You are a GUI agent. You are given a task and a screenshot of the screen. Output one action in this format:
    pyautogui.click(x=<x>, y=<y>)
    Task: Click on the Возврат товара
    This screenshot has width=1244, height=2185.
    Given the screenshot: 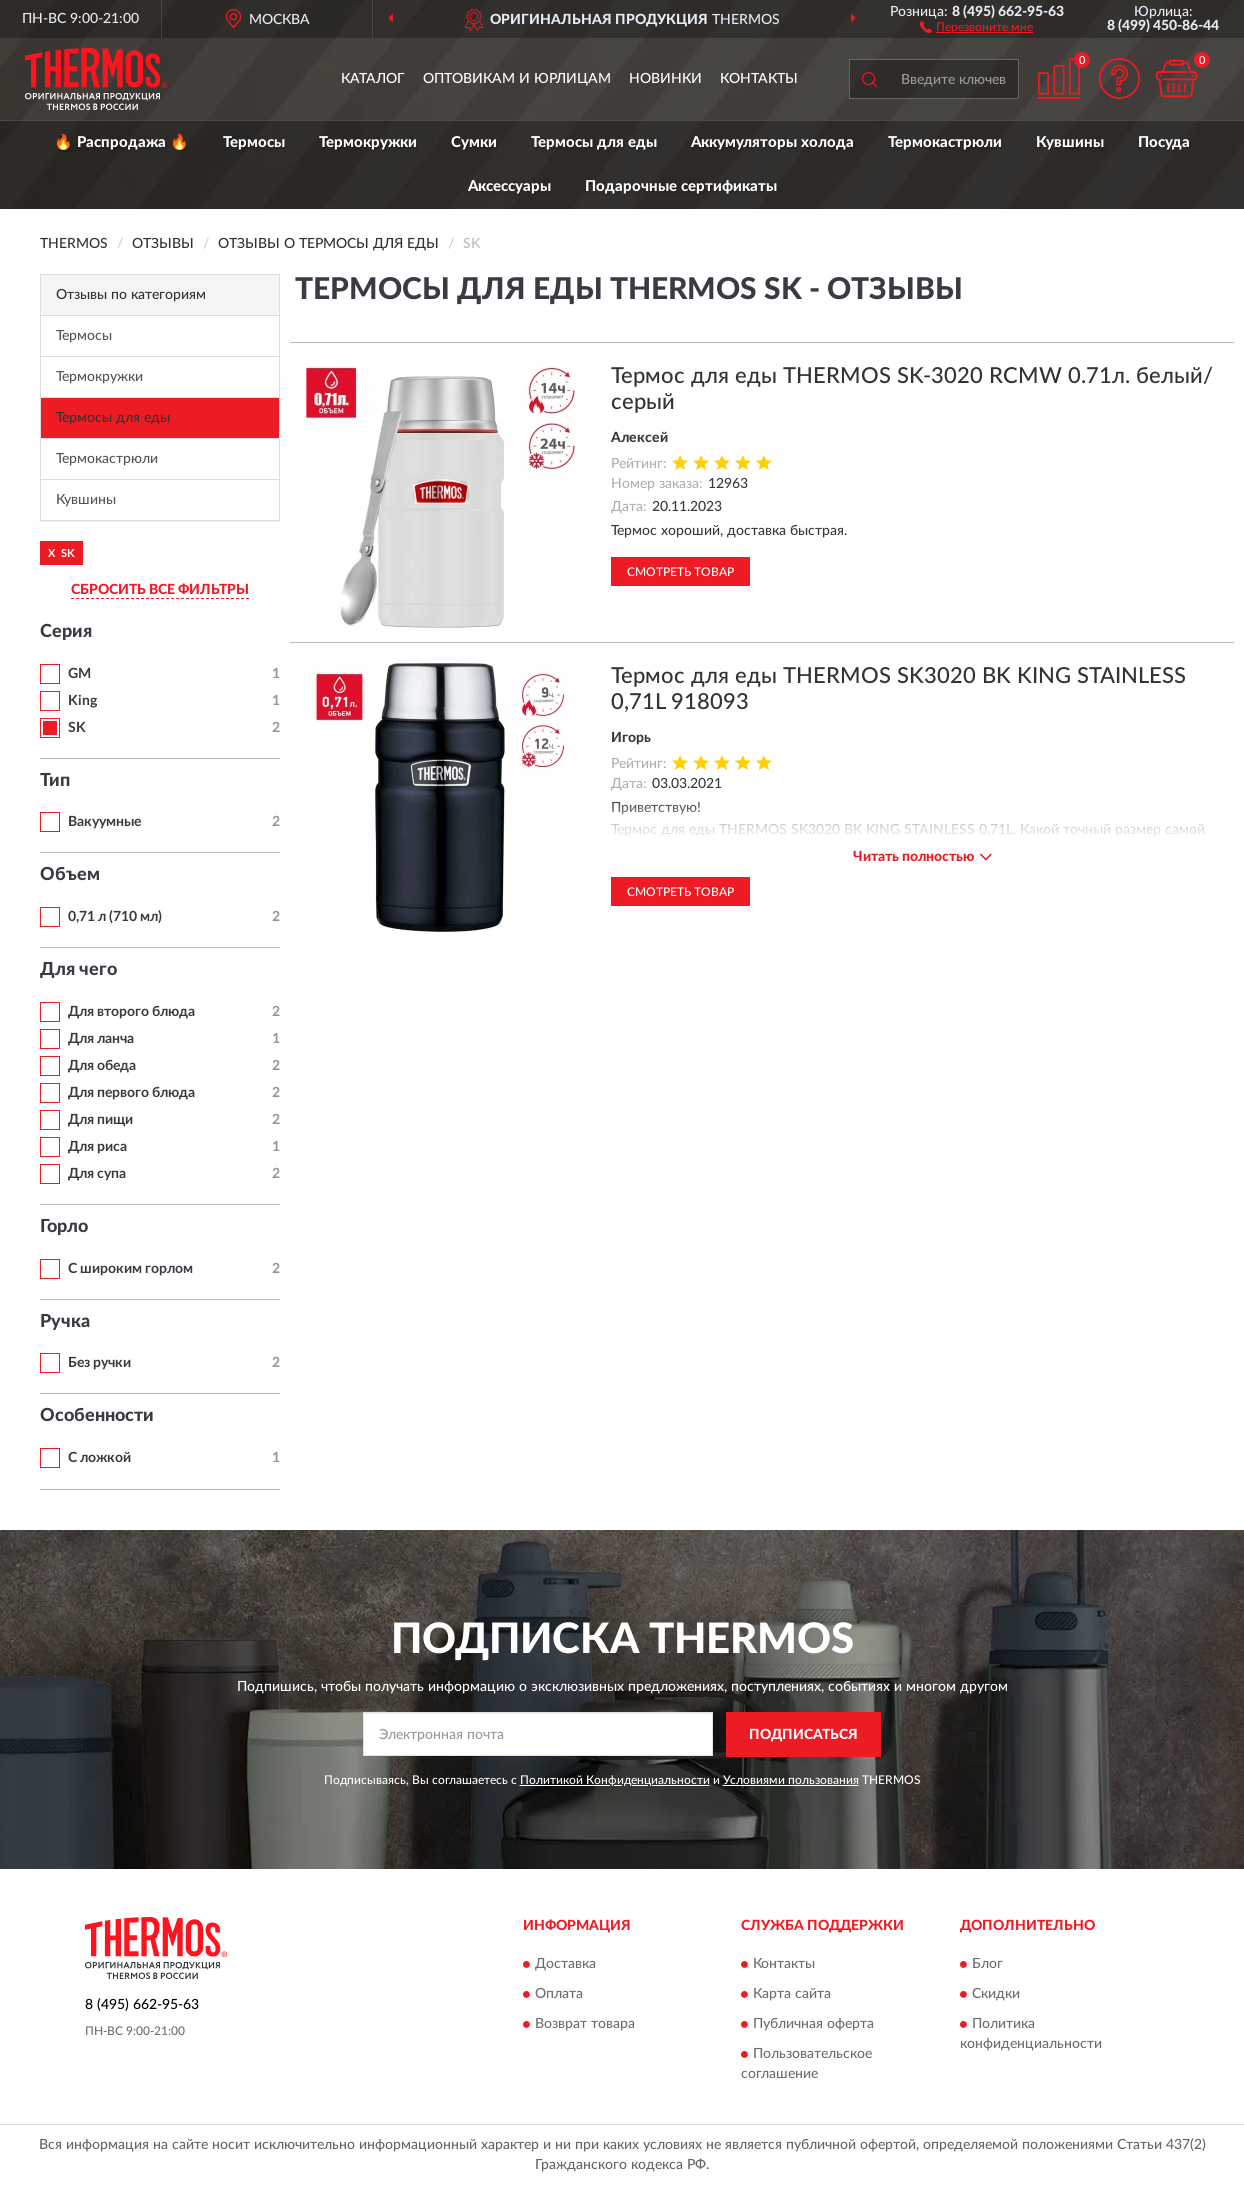 What is the action you would take?
    pyautogui.click(x=585, y=2025)
    